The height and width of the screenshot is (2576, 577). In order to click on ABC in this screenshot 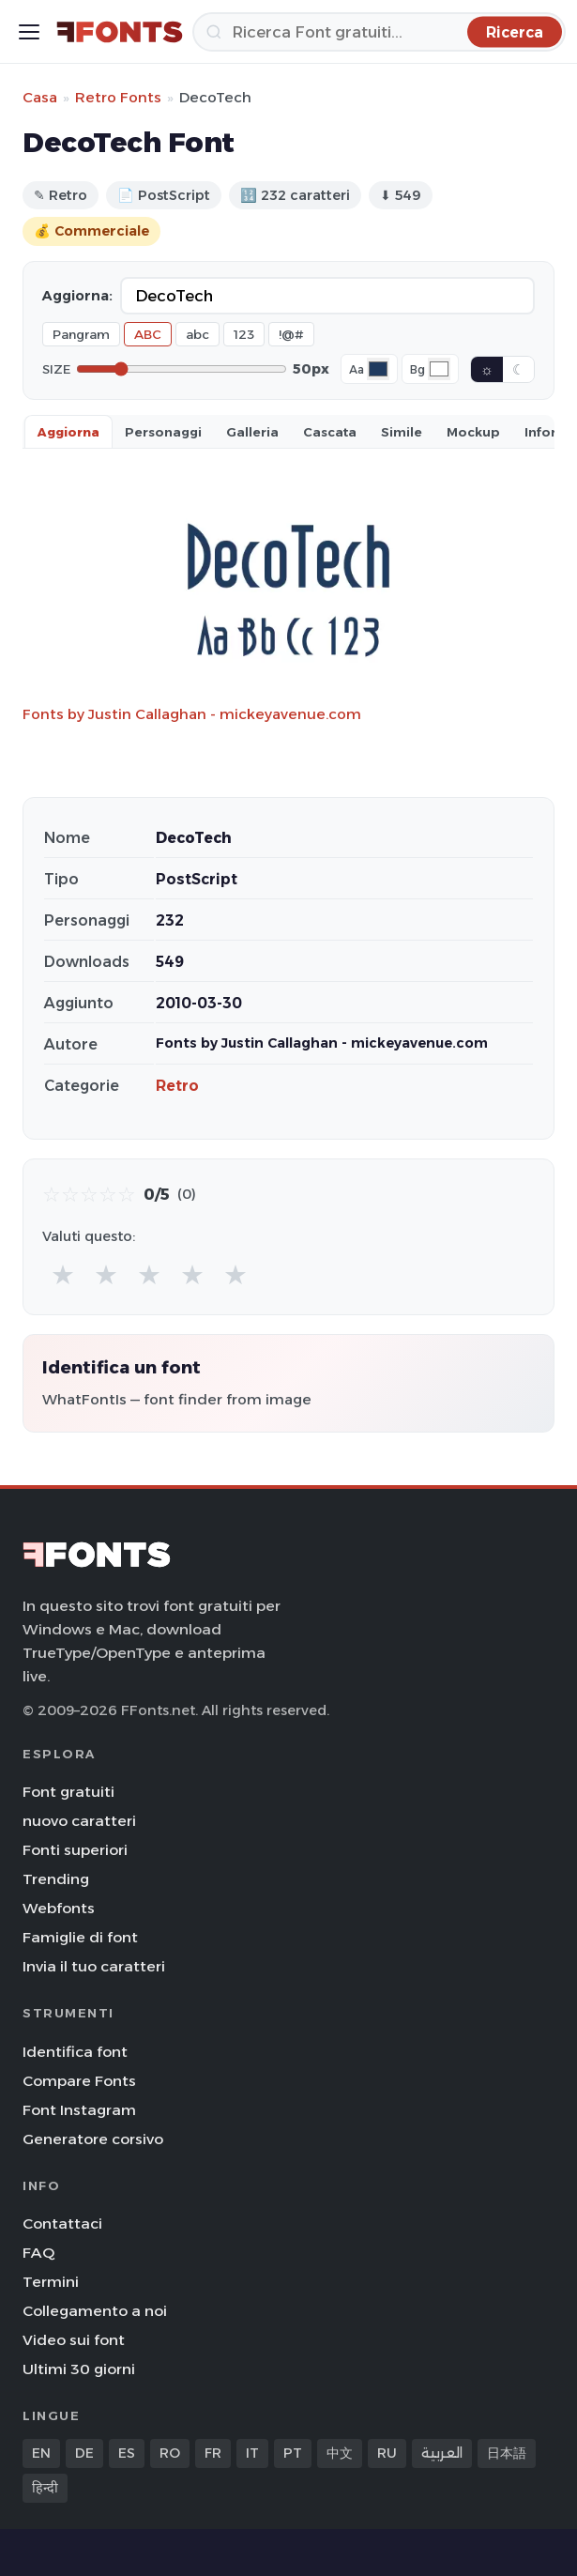, I will do `click(147, 334)`.